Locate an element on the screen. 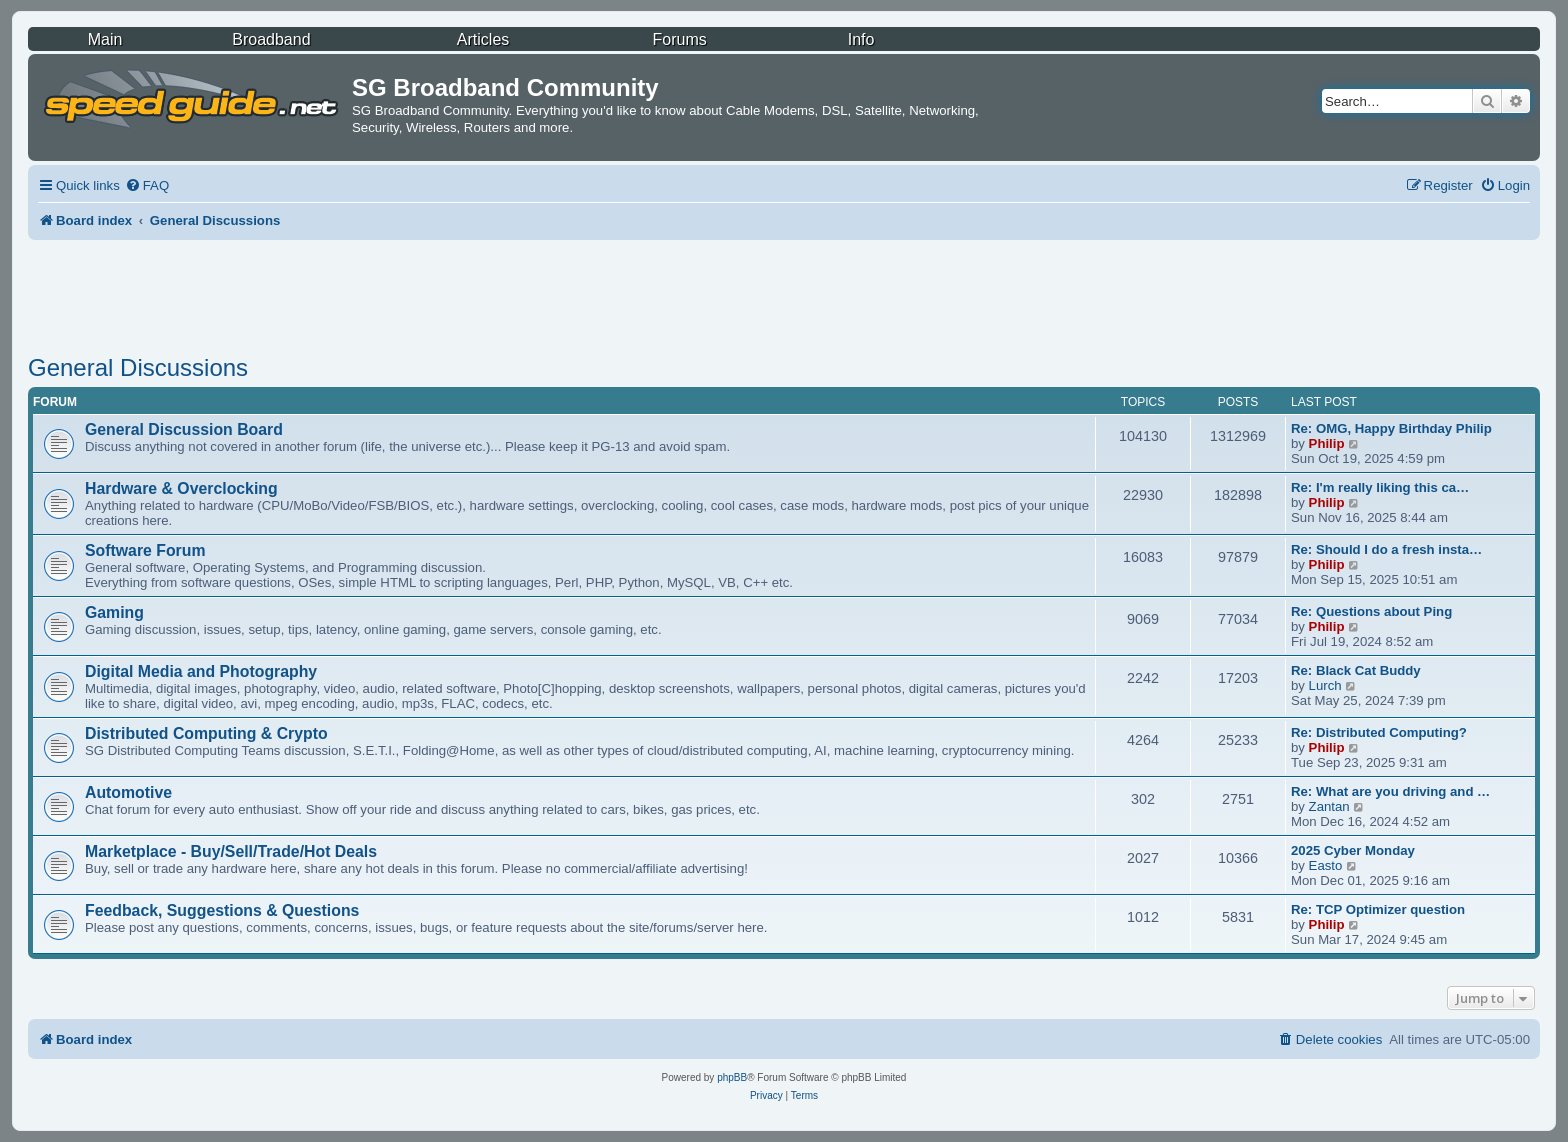 The width and height of the screenshot is (1568, 1142). Automotive is located at coordinates (128, 792).